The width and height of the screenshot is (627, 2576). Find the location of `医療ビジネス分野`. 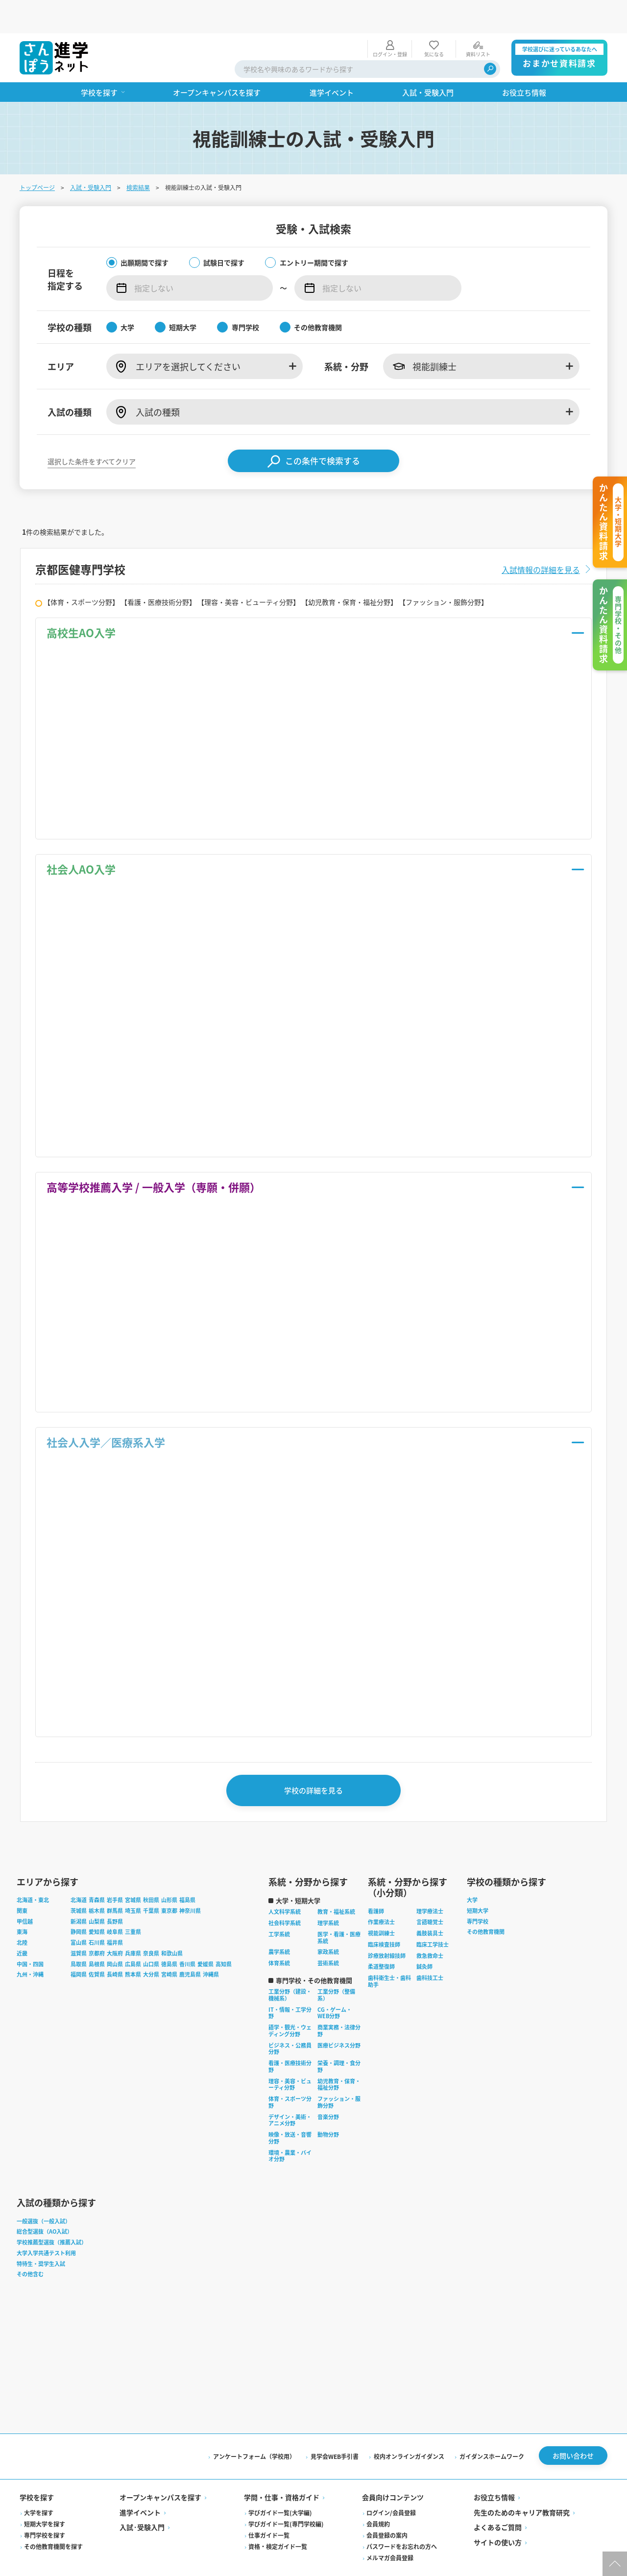

医療ビジネス分野 is located at coordinates (339, 2016).